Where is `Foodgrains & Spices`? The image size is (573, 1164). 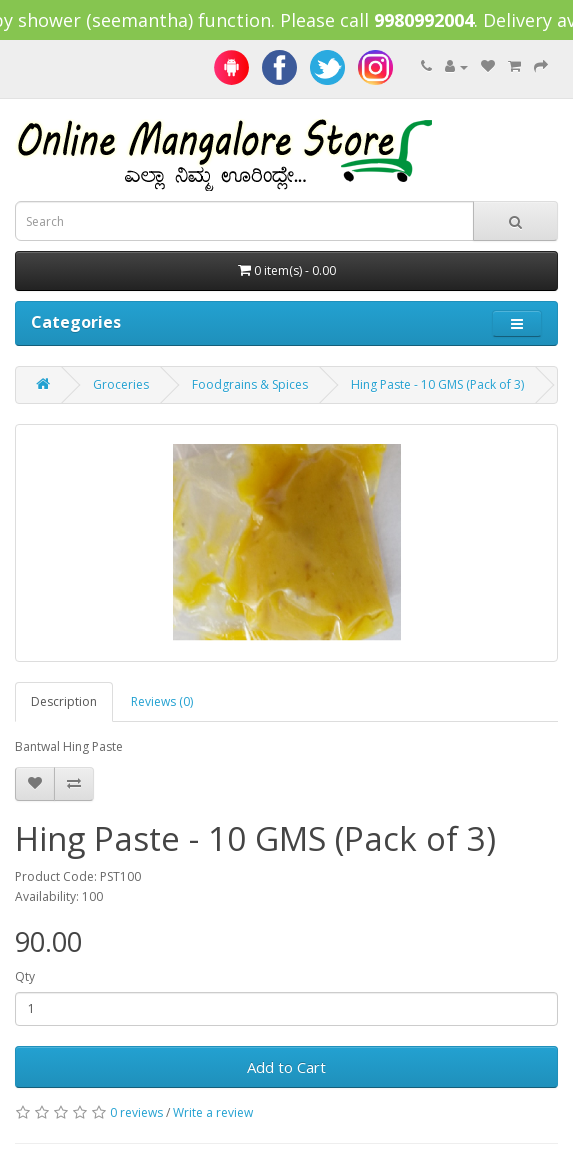 Foodgrains & Spices is located at coordinates (250, 384).